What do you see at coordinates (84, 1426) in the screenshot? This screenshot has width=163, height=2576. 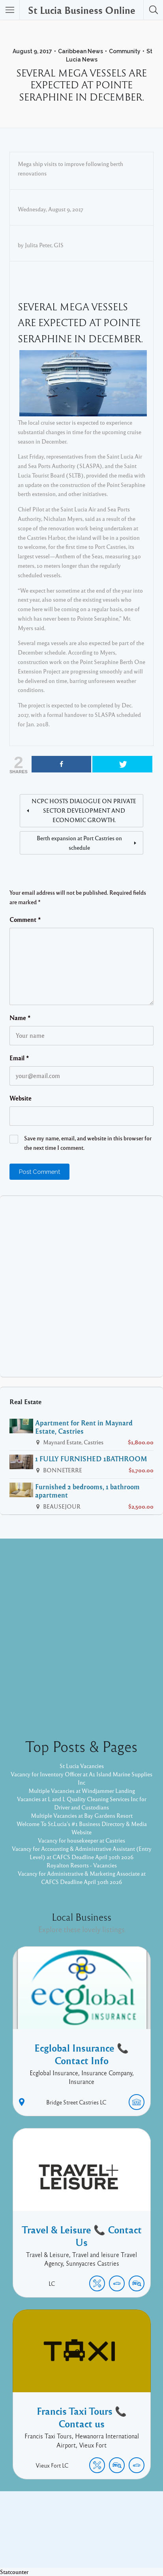 I see `Apartment for Rent in Maynard Estate, Castries` at bounding box center [84, 1426].